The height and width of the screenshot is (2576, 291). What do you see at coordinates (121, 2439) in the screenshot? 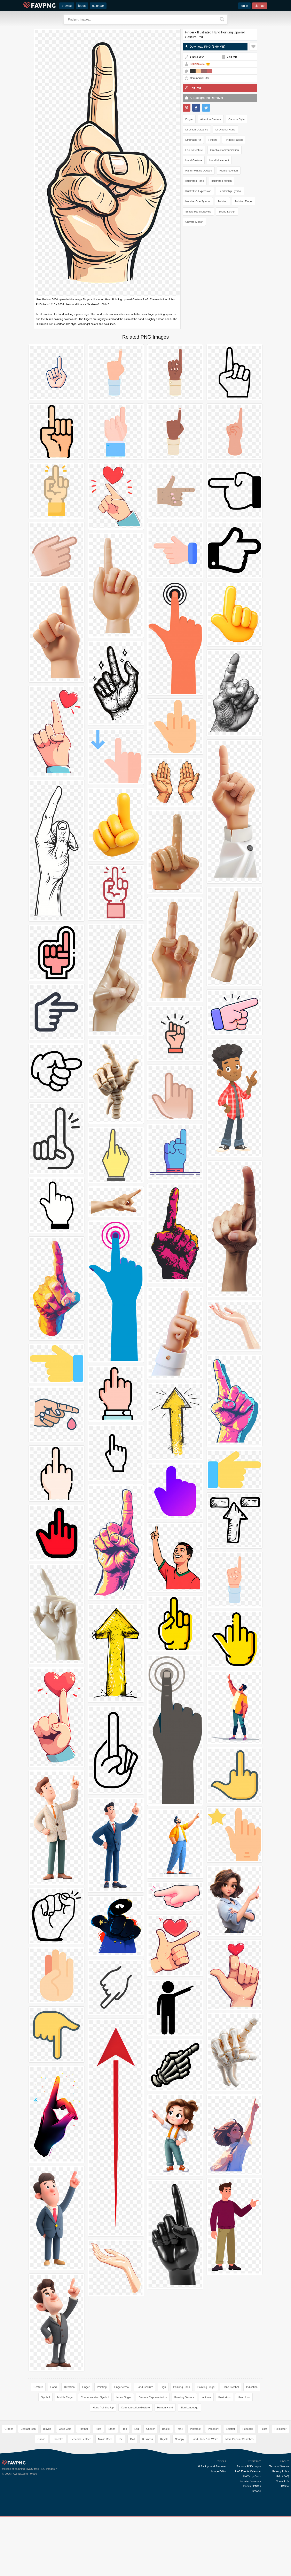
I see `Pie` at bounding box center [121, 2439].